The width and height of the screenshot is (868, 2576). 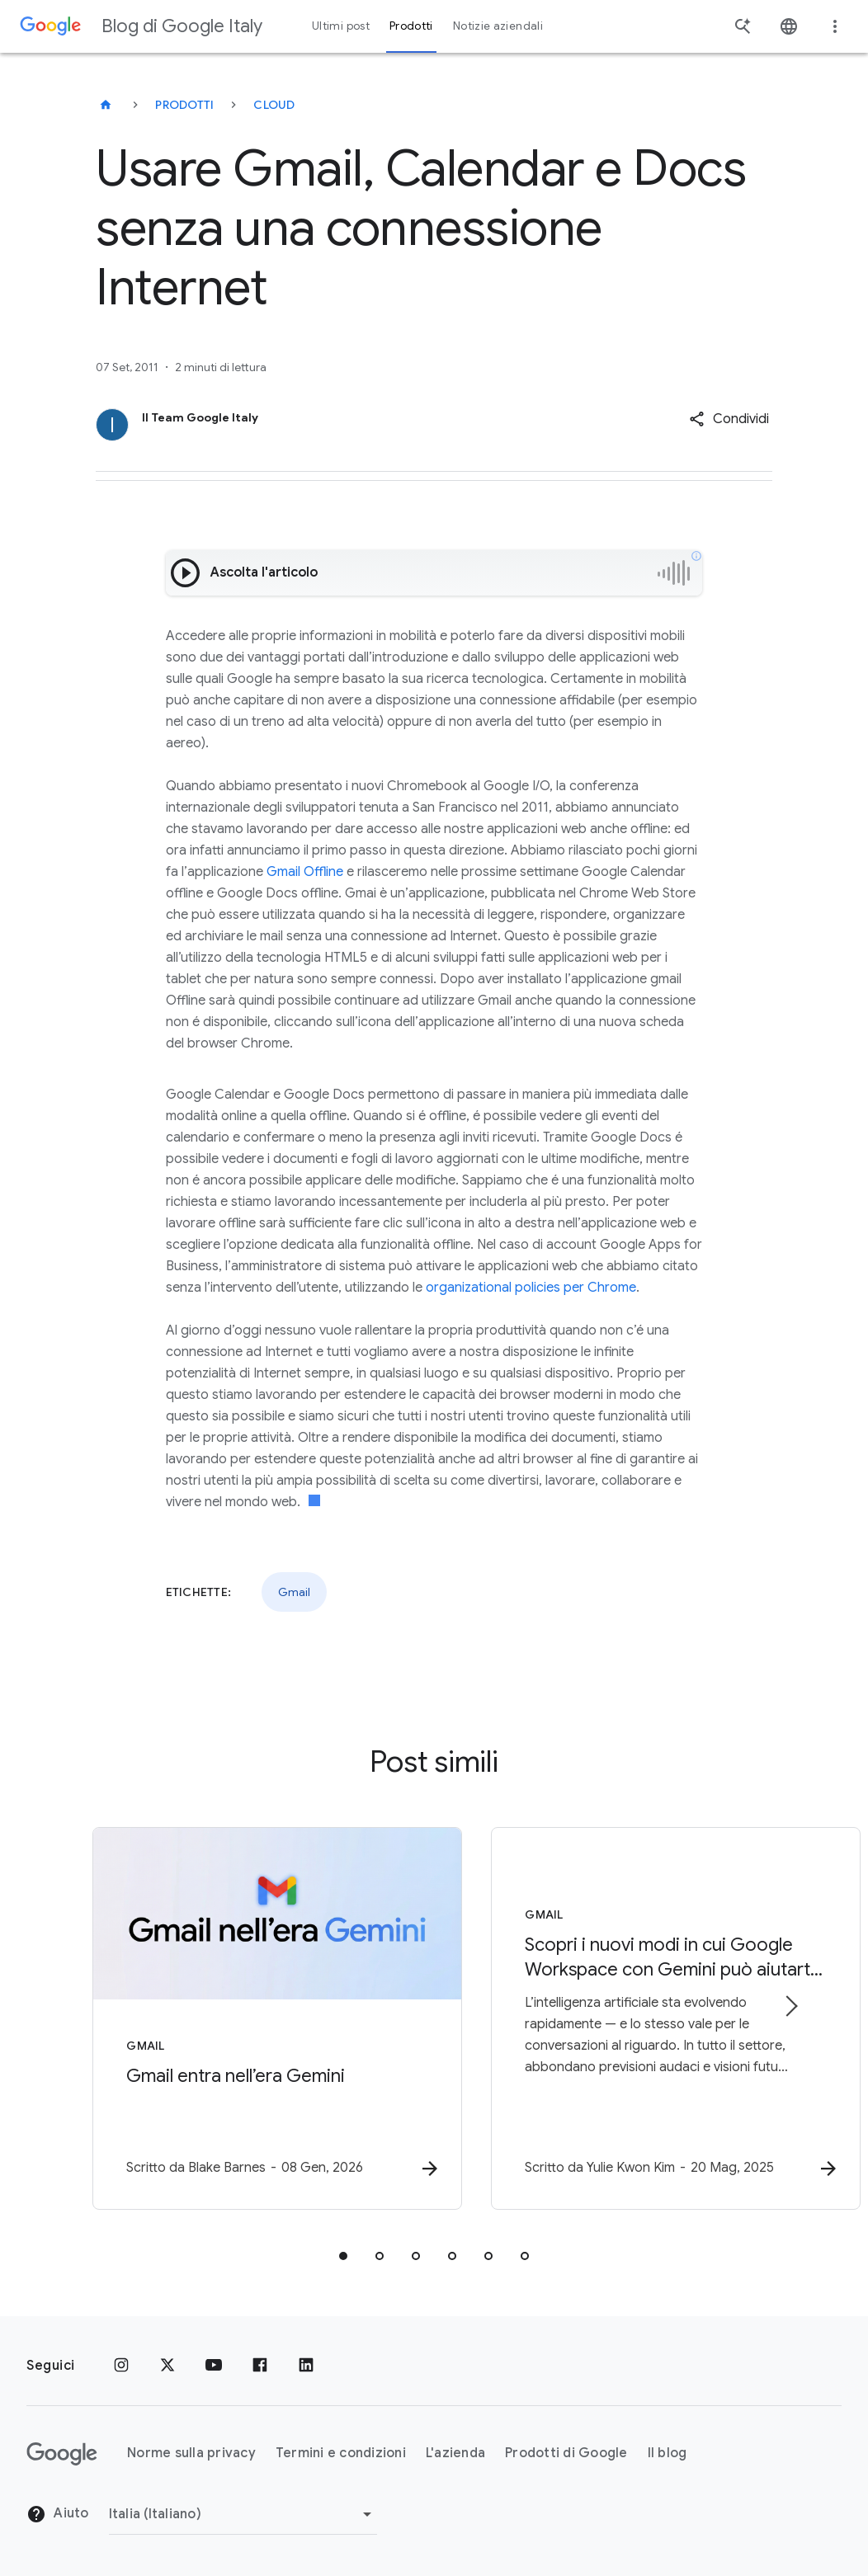 I want to click on [Cambia regione], so click(x=243, y=2514).